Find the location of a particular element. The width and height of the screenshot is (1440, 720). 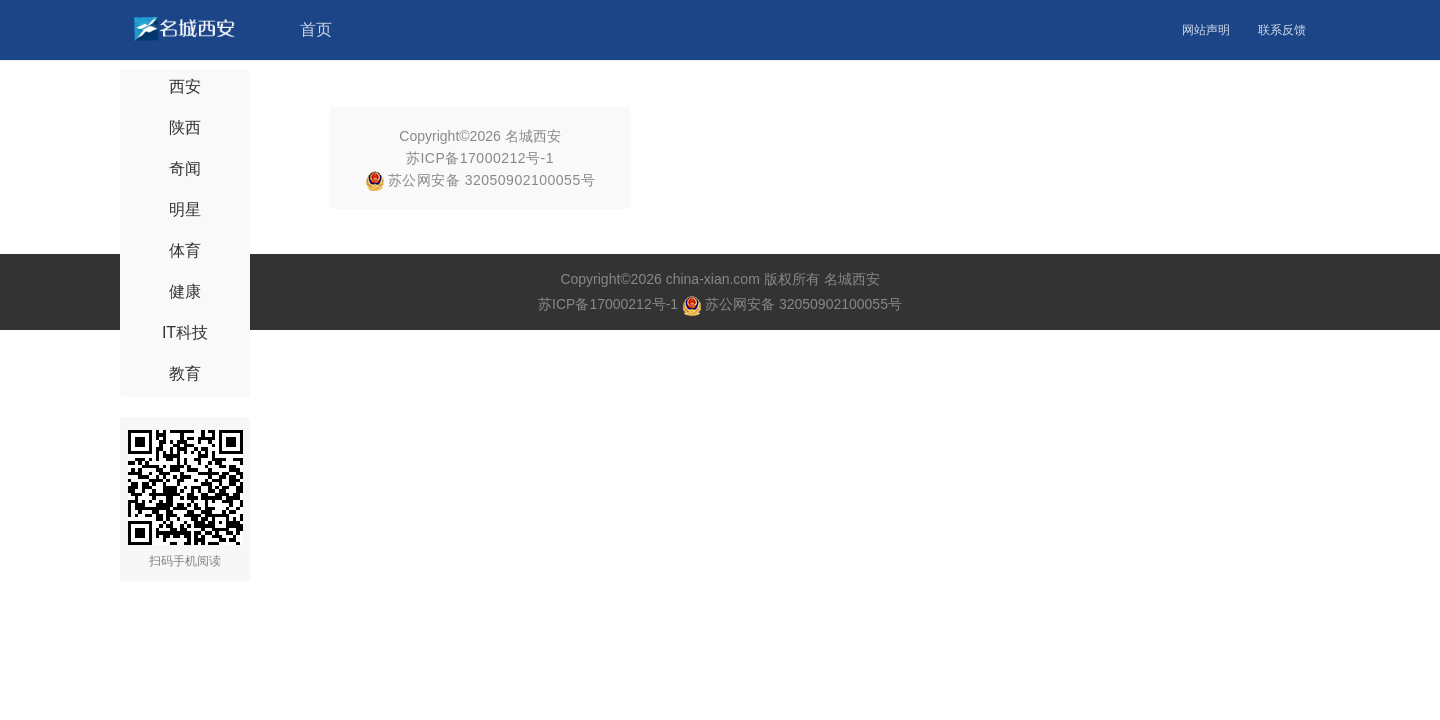

网站声明 is located at coordinates (1206, 30).